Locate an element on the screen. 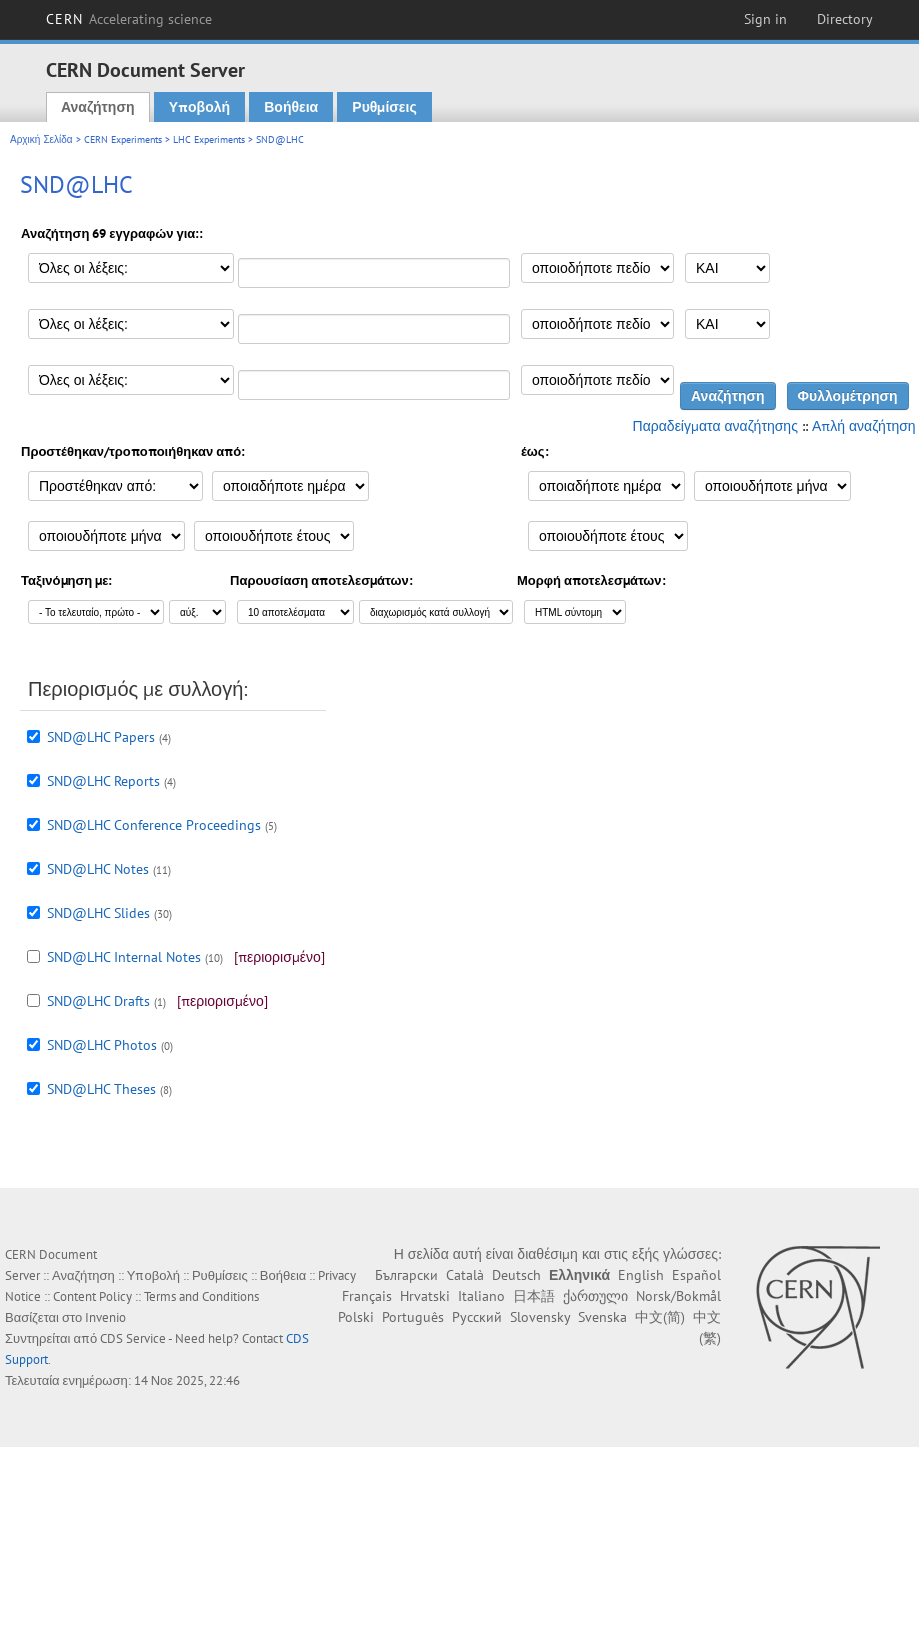  Αναζήτηση is located at coordinates (98, 107).